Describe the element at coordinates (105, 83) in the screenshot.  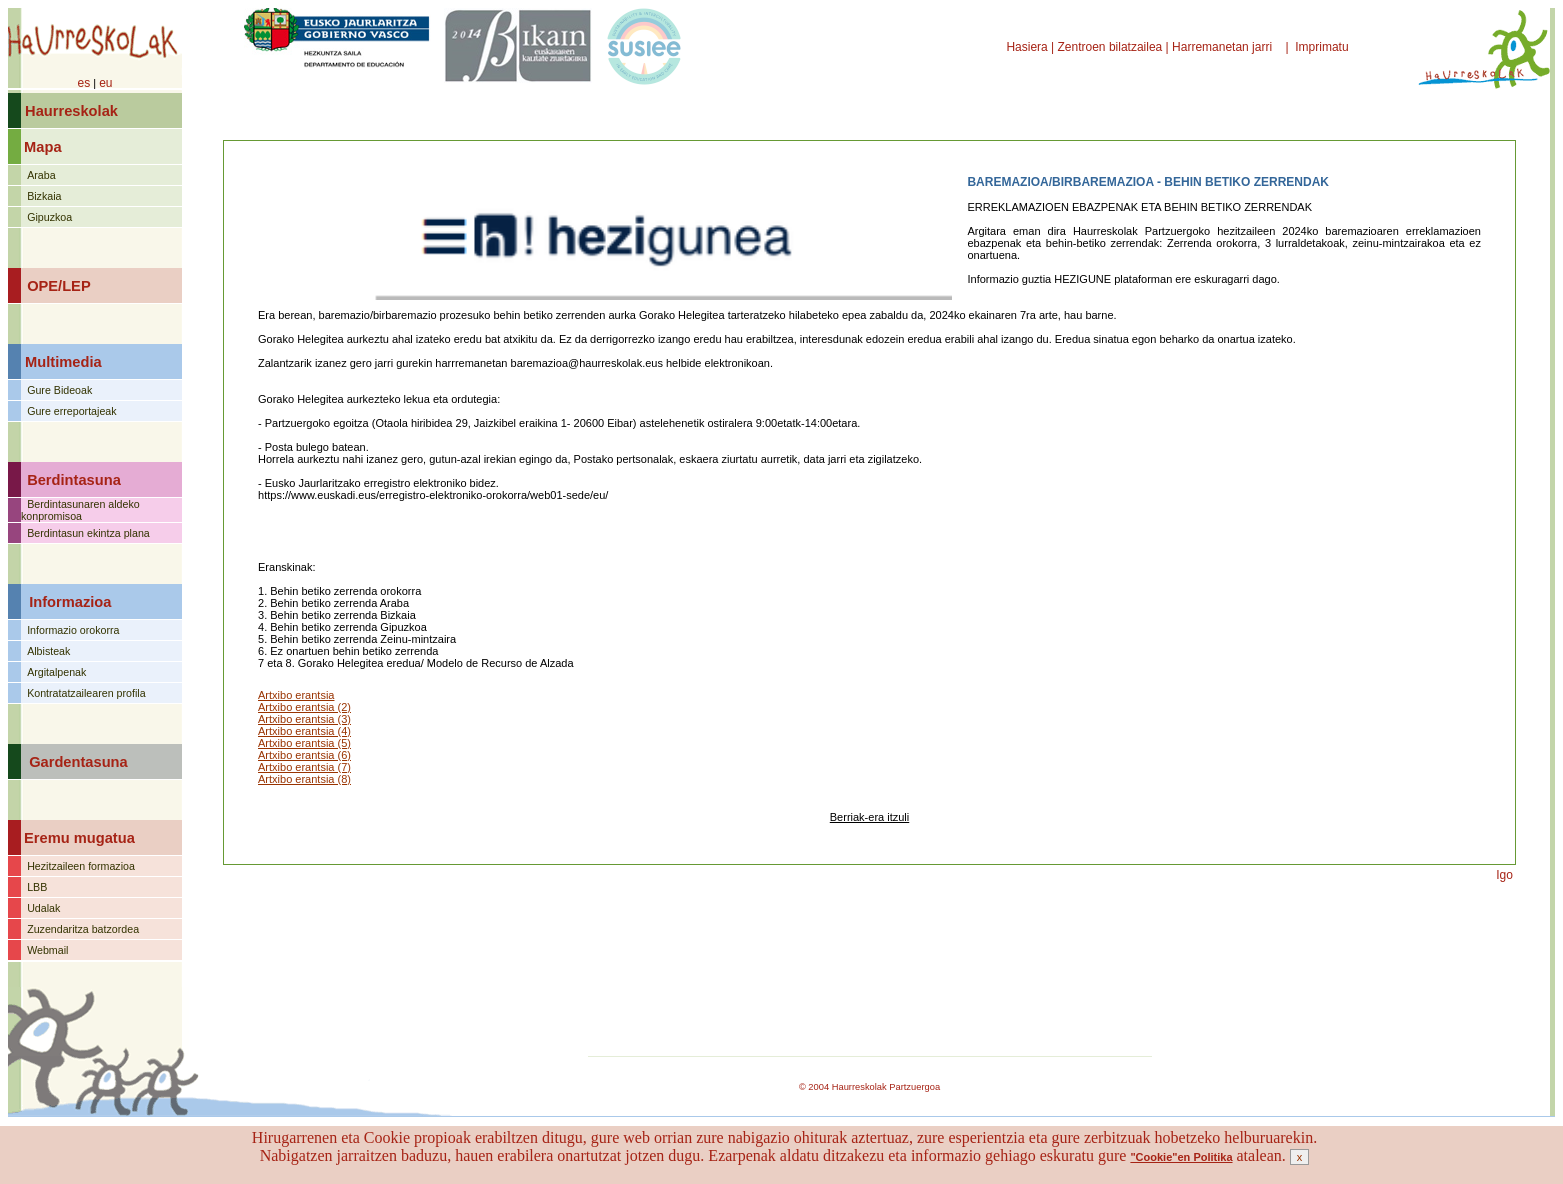
I see `eu` at that location.